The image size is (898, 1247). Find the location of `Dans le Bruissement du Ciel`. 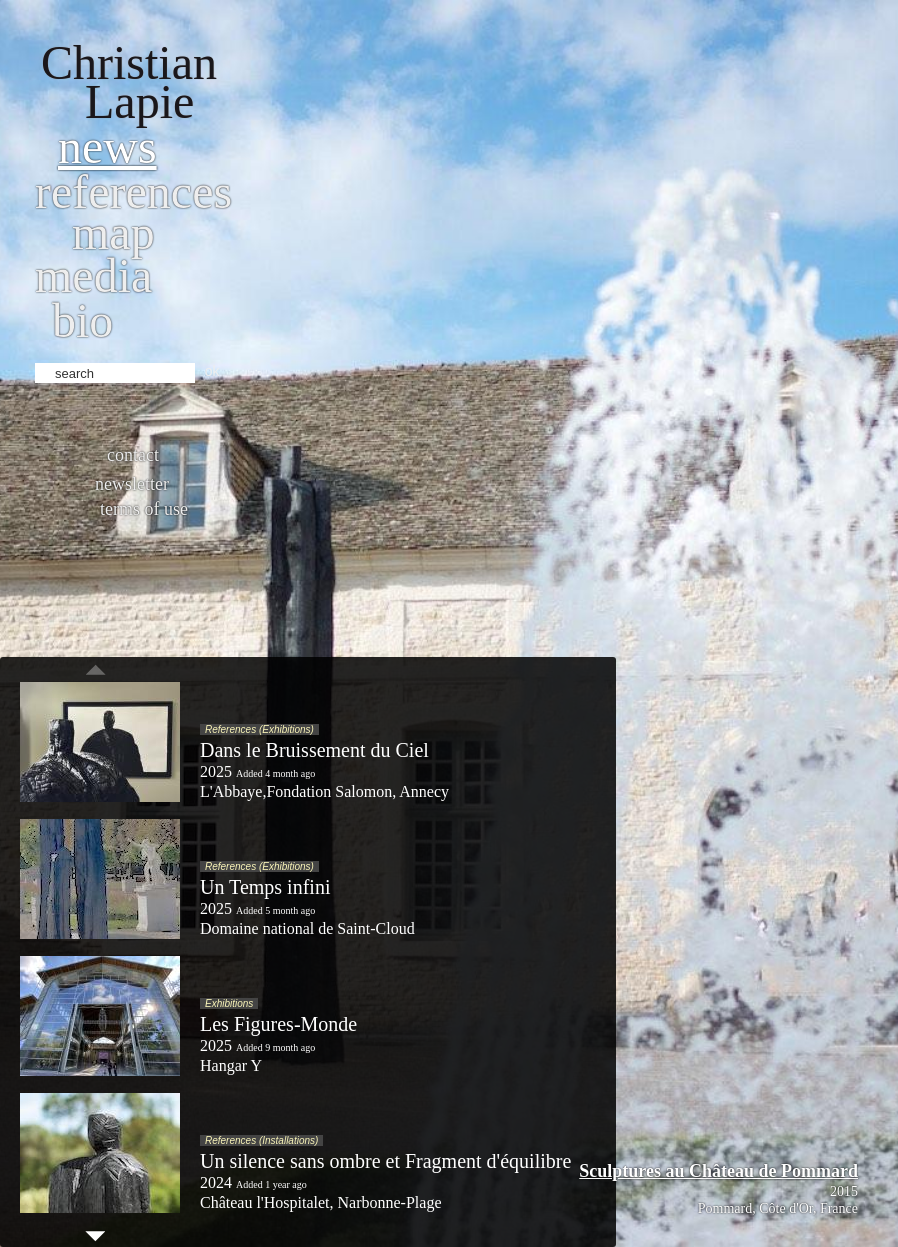

Dans le Bruissement du Ciel is located at coordinates (314, 750).